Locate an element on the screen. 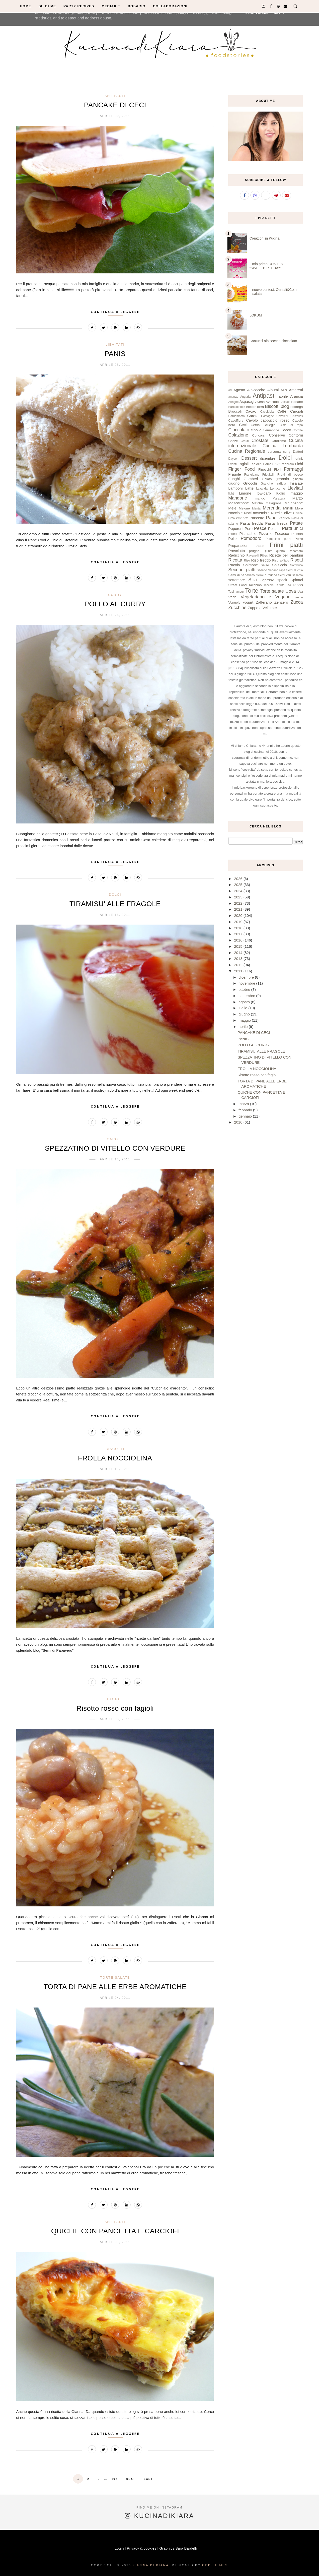  novembre is located at coordinates (261, 513).